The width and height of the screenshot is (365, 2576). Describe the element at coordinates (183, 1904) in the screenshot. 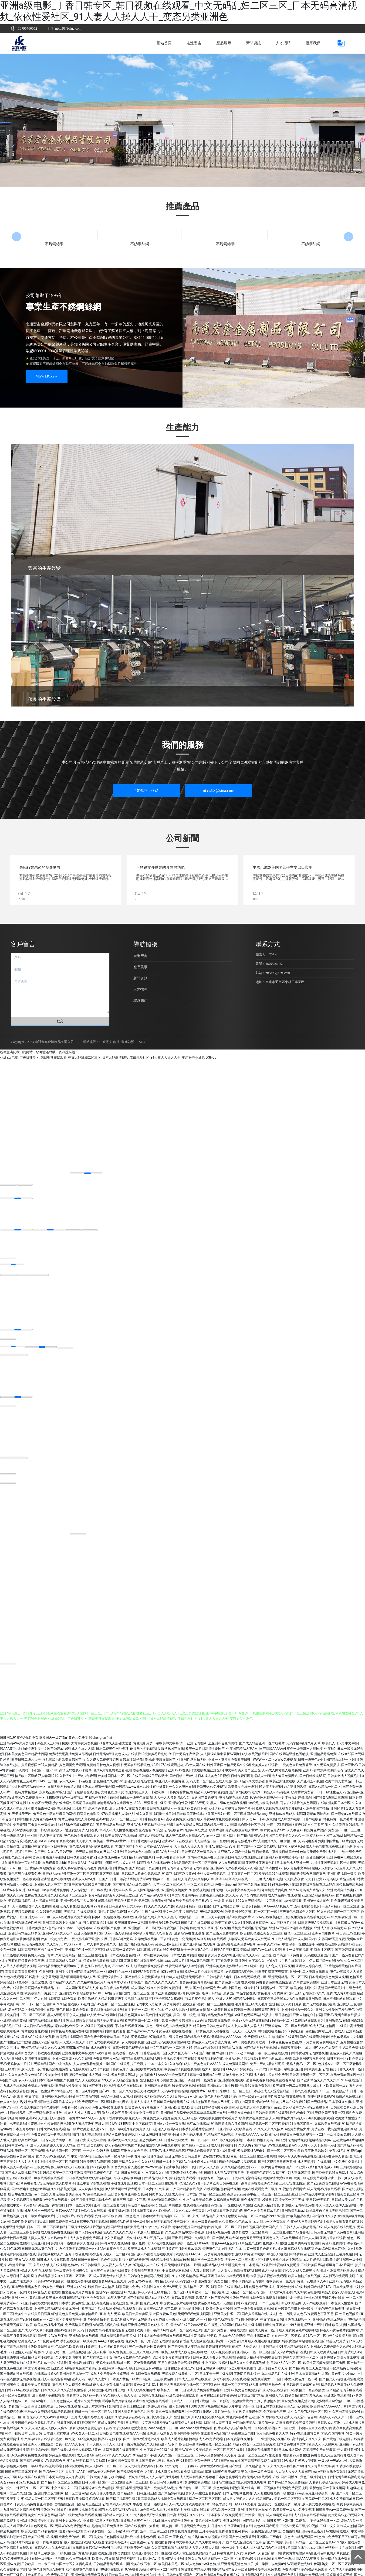

I see `日本成人图片视频` at that location.